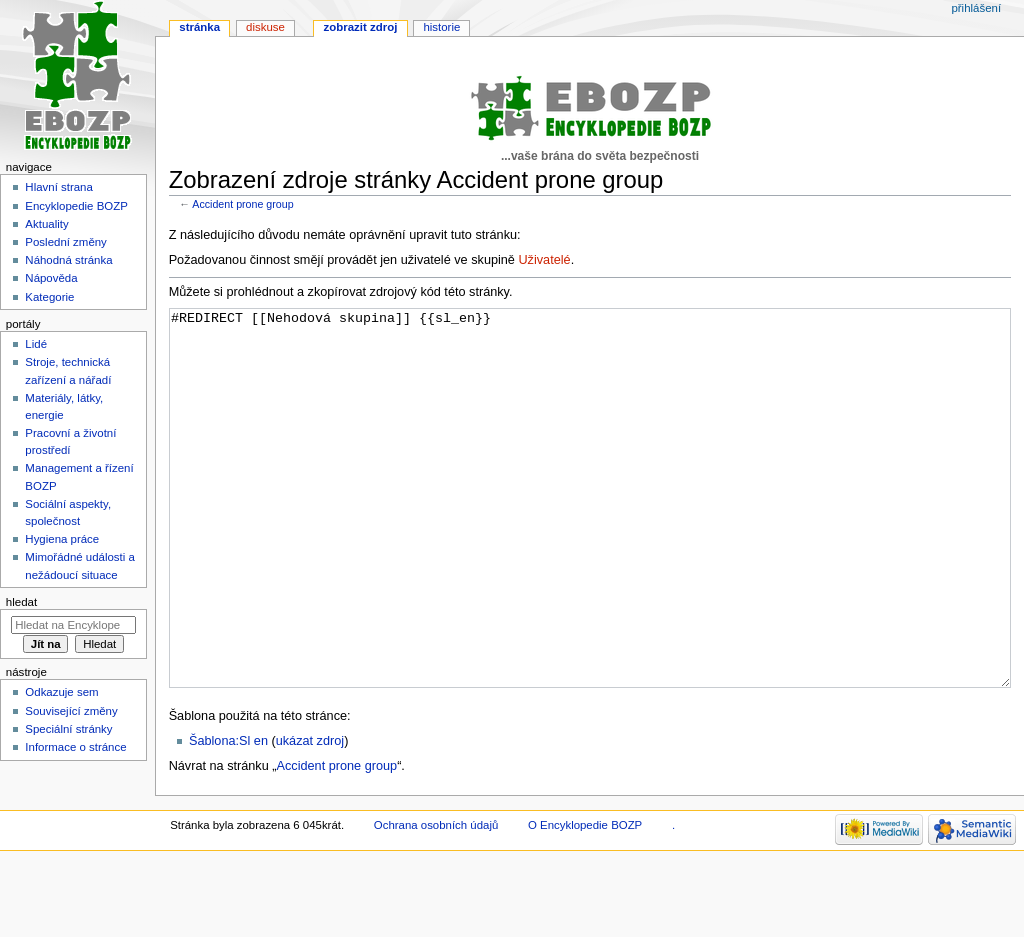  I want to click on Encyklopedie BOZP, so click(76, 206).